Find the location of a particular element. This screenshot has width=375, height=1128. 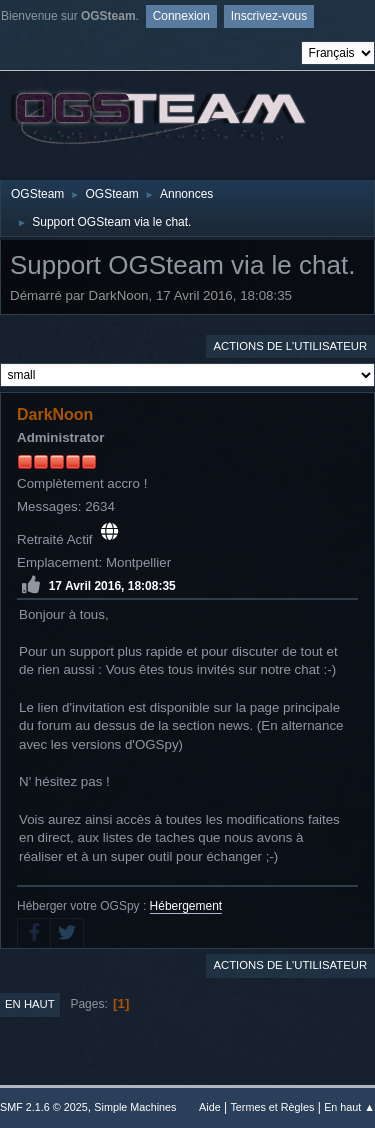

En haut ▲ is located at coordinates (349, 1107).